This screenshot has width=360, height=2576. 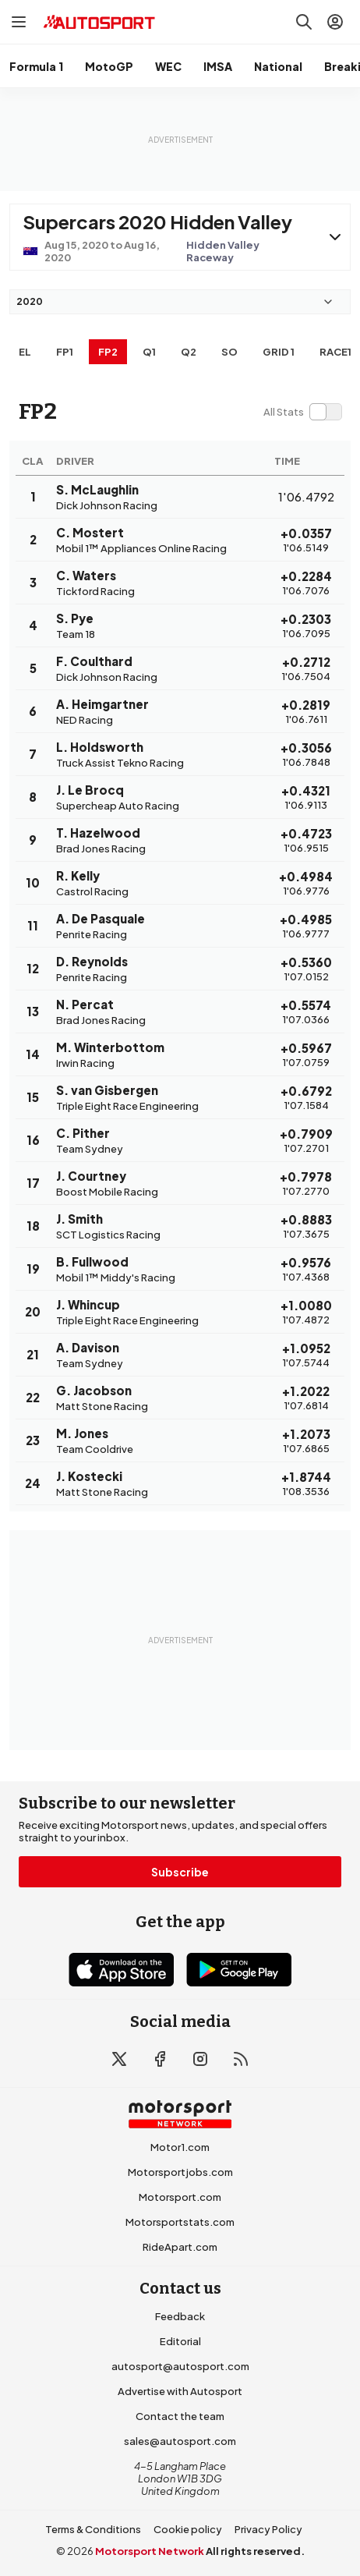 What do you see at coordinates (188, 351) in the screenshot?
I see `Q2` at bounding box center [188, 351].